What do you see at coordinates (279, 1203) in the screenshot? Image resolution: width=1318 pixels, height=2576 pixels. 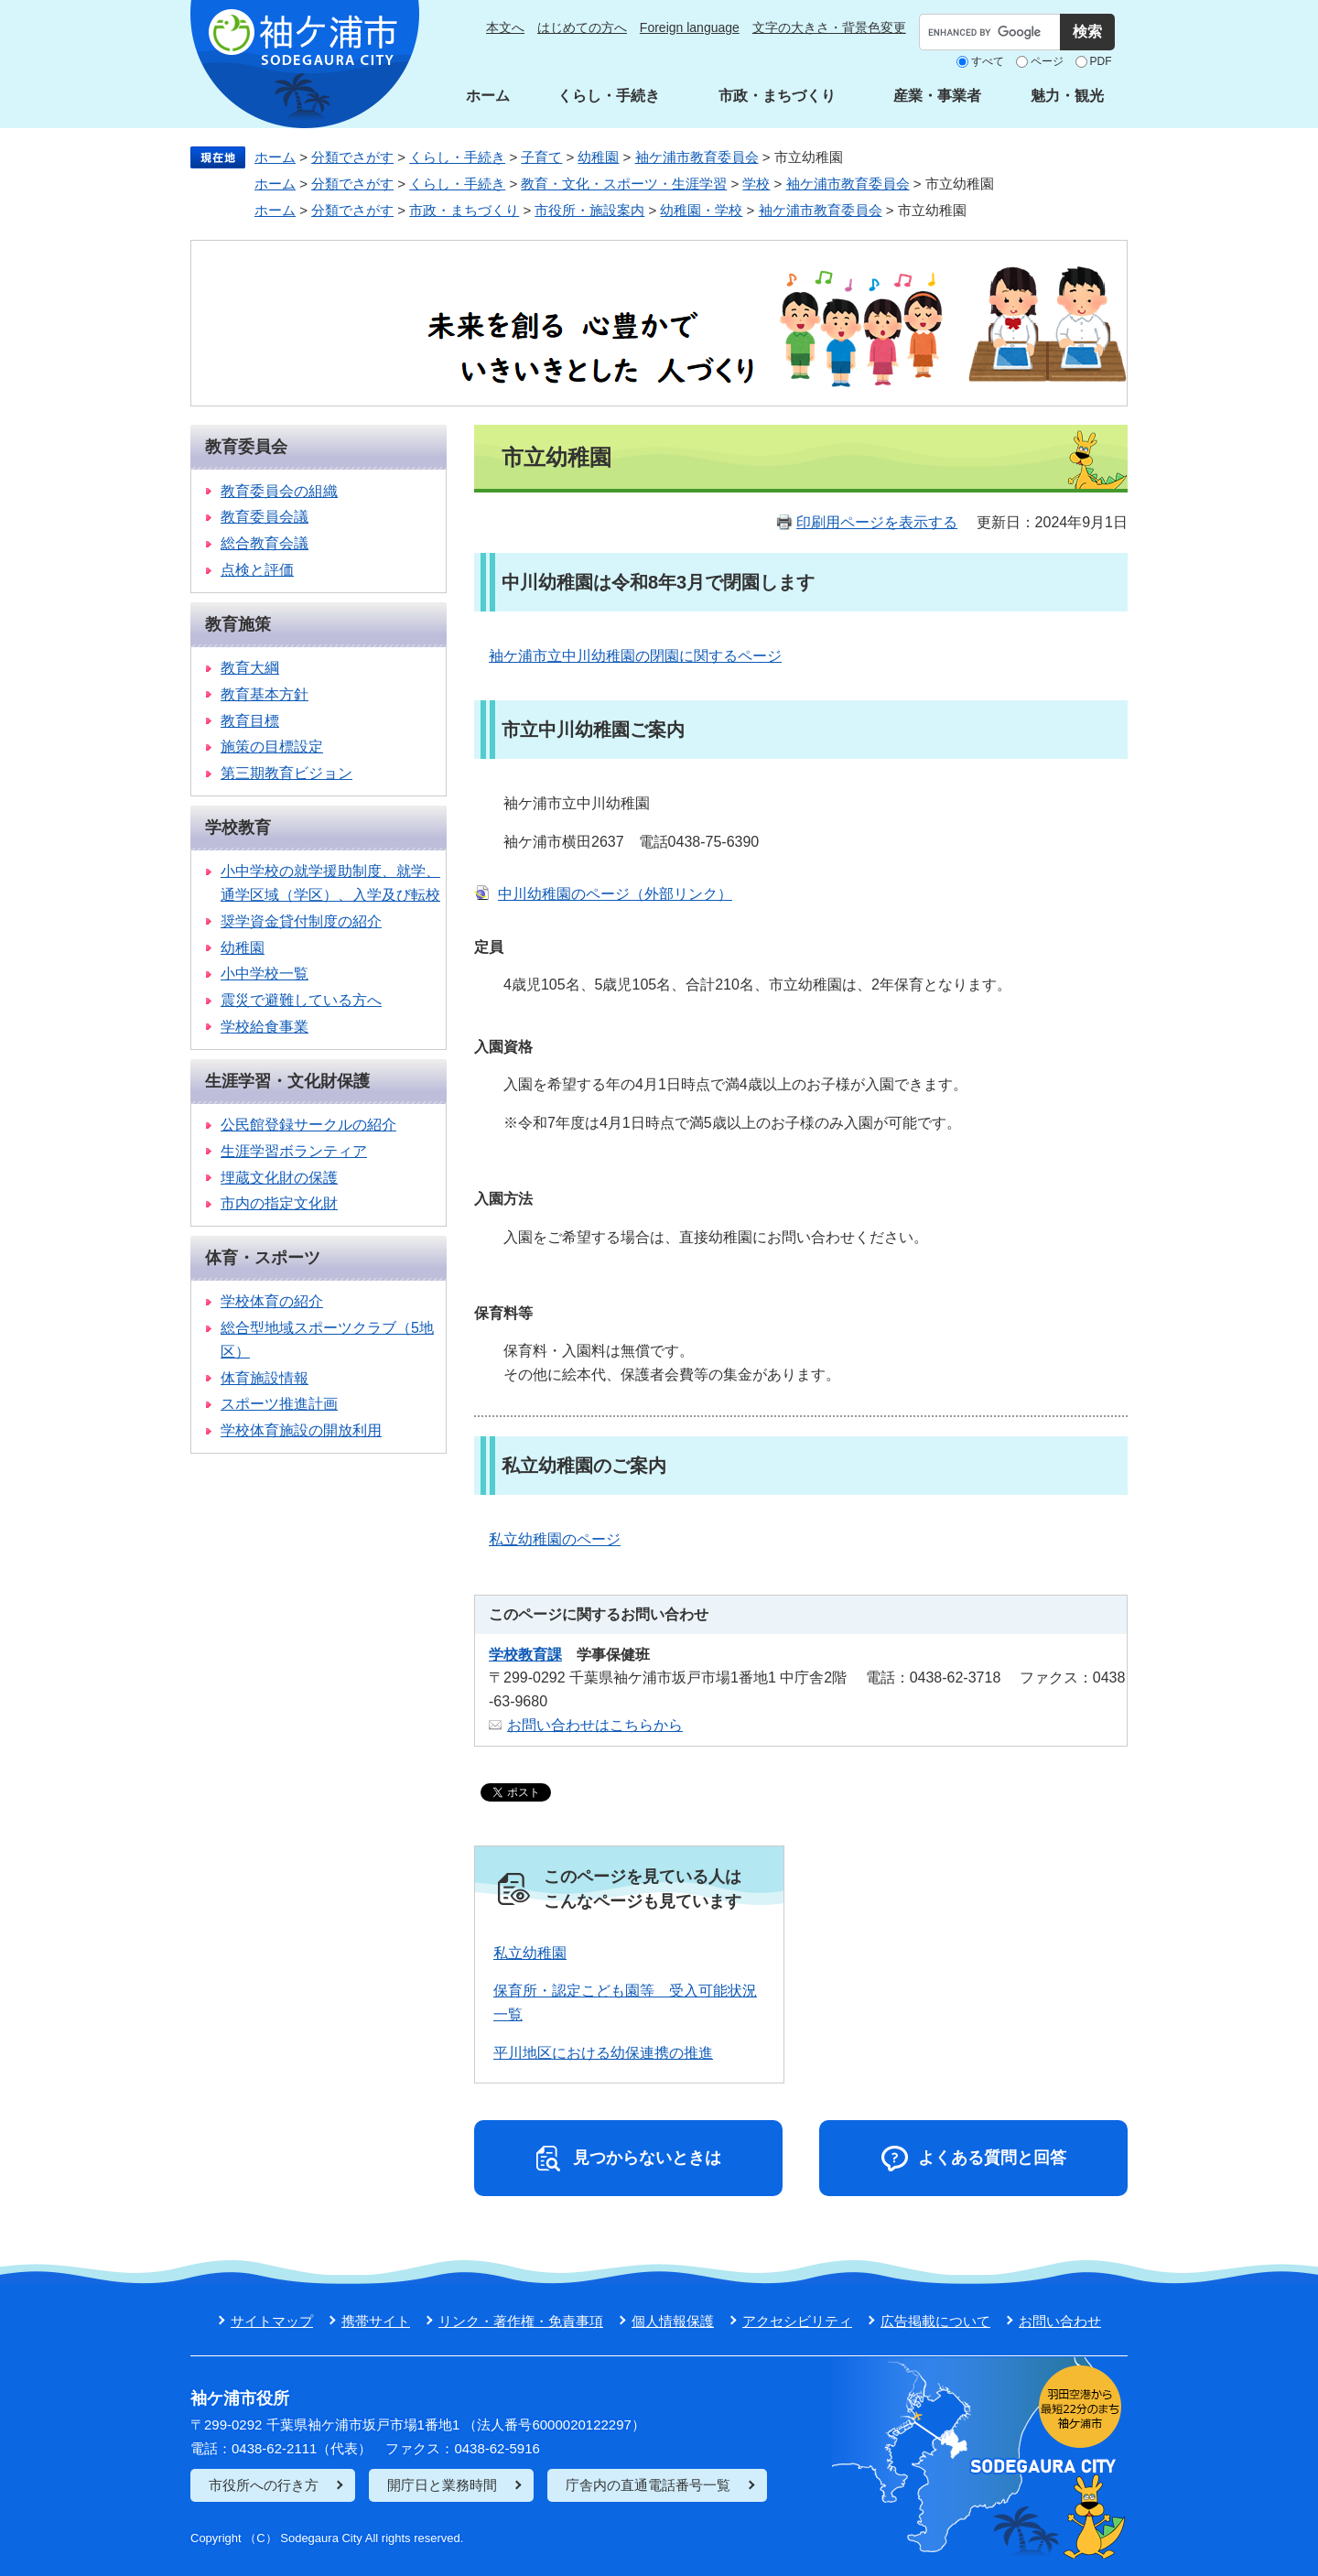 I see `市内の指定文化財` at bounding box center [279, 1203].